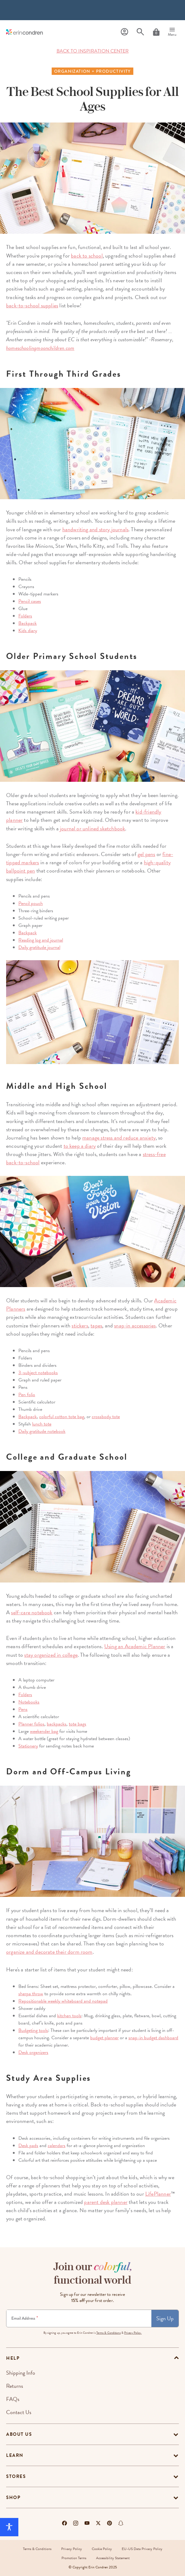 This screenshot has height=2576, width=185. I want to click on colorful cotton tote bag, so click(61, 1416).